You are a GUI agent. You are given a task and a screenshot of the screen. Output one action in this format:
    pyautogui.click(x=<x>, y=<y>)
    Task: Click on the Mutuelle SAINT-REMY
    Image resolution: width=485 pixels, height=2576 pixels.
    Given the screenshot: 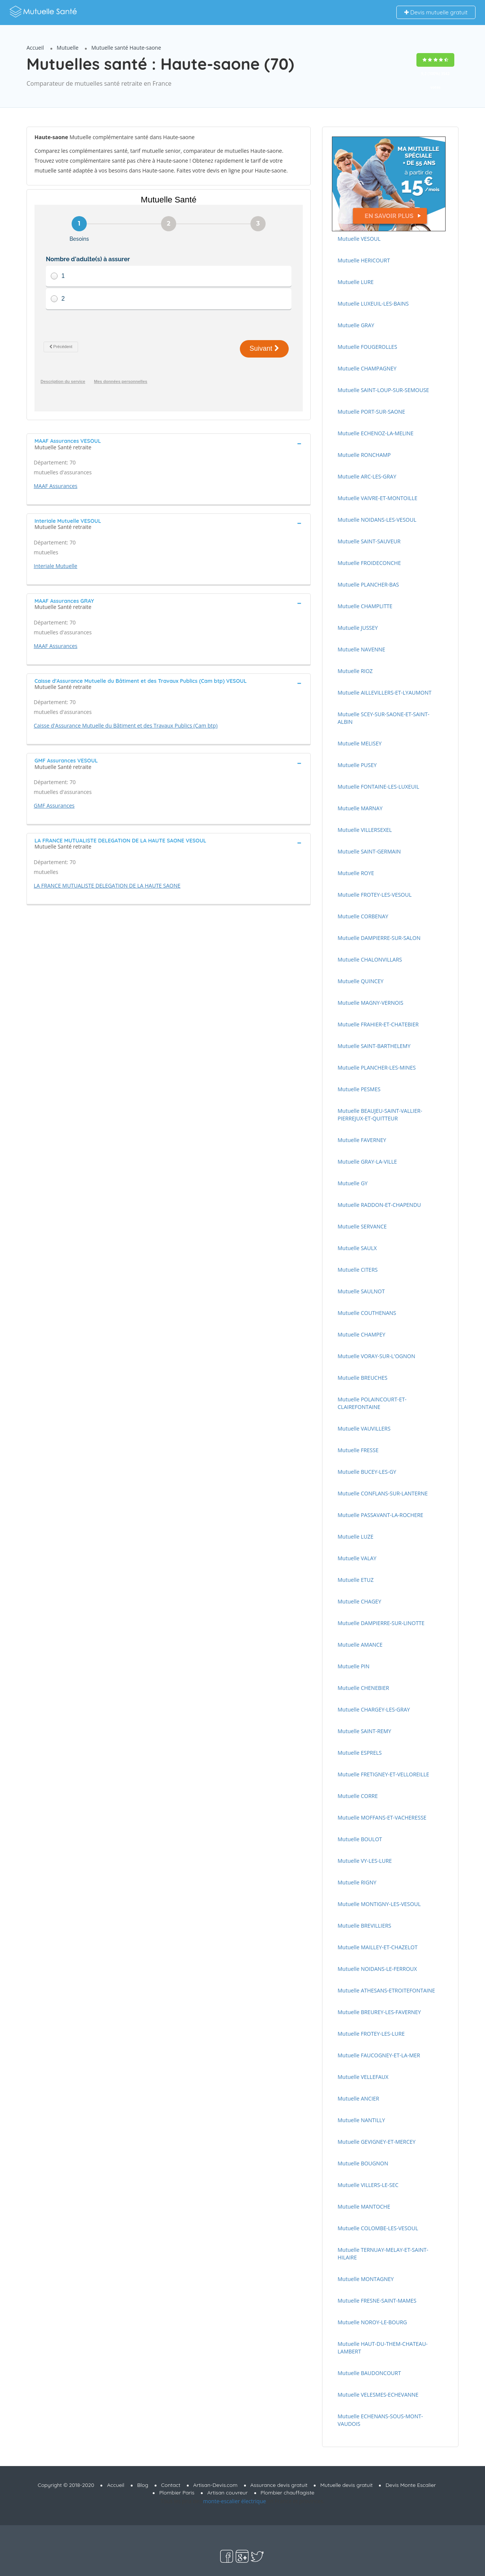 What is the action you would take?
    pyautogui.click(x=364, y=1731)
    